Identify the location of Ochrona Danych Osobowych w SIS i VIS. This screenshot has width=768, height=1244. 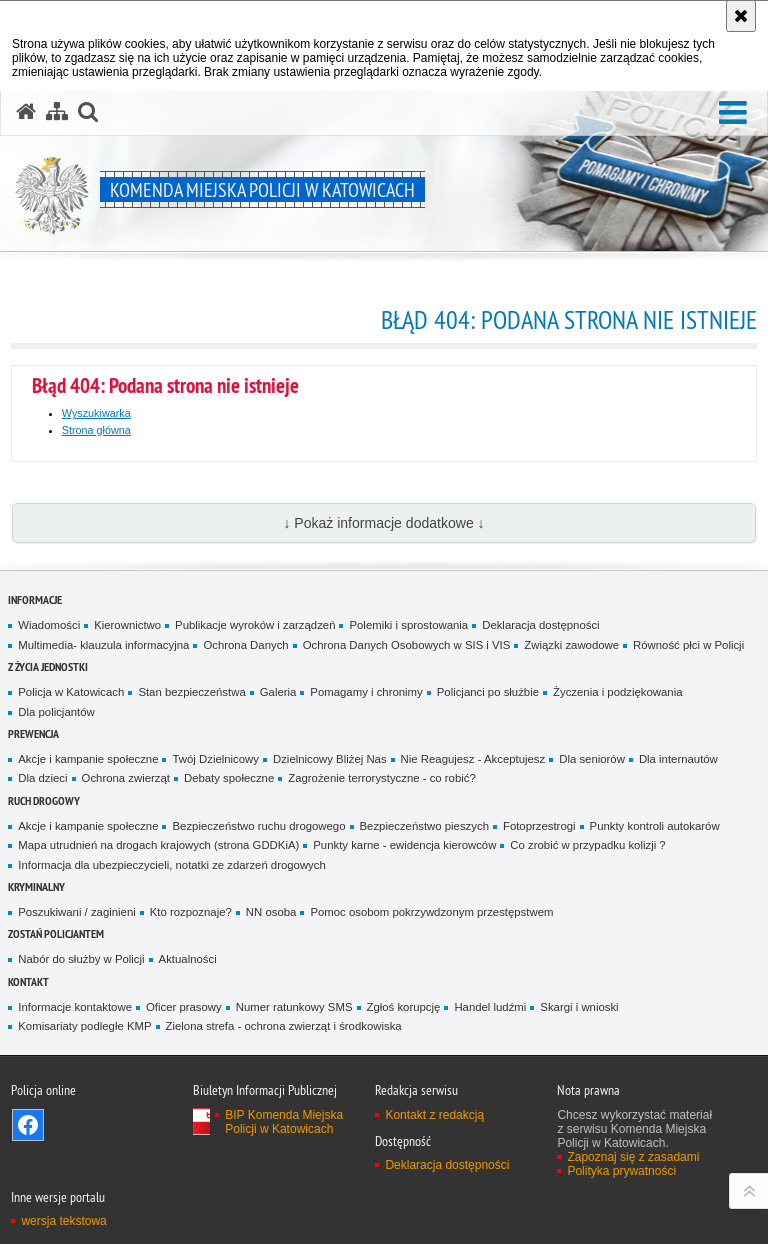
(407, 645).